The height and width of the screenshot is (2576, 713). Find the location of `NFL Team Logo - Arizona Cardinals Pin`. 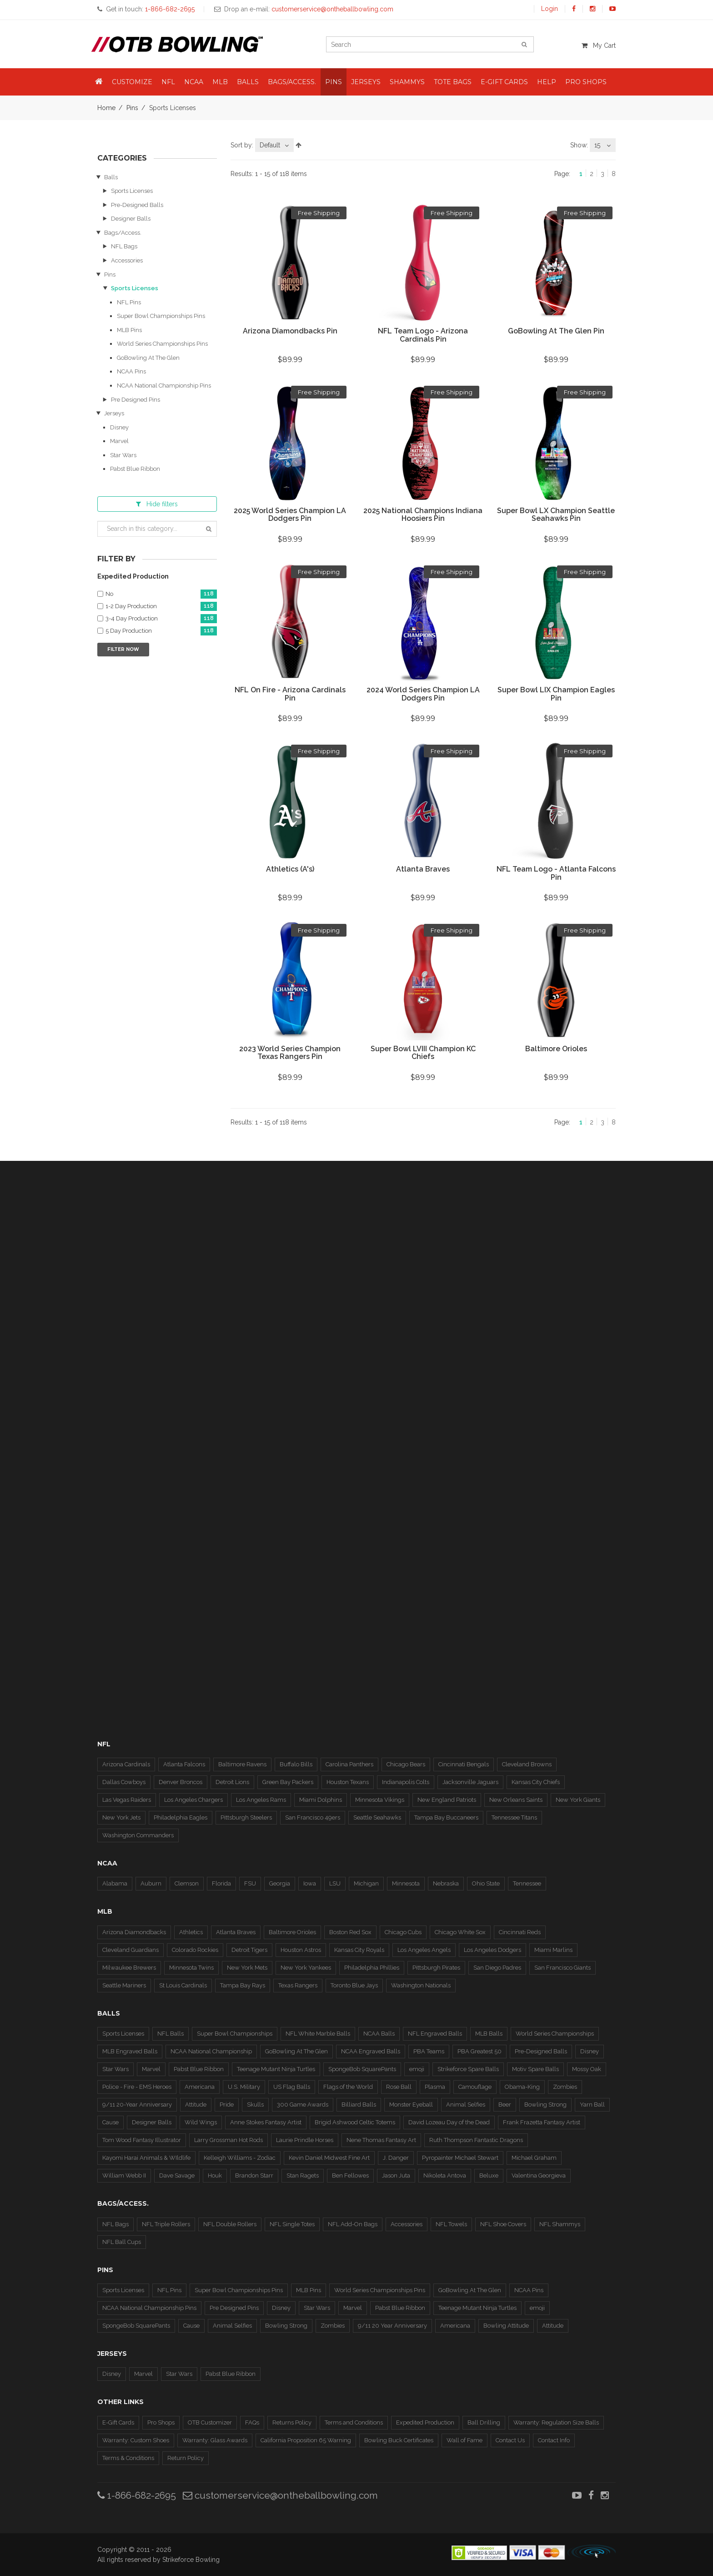

NFL Team Logo - Arizona Cardinals Pin is located at coordinates (423, 335).